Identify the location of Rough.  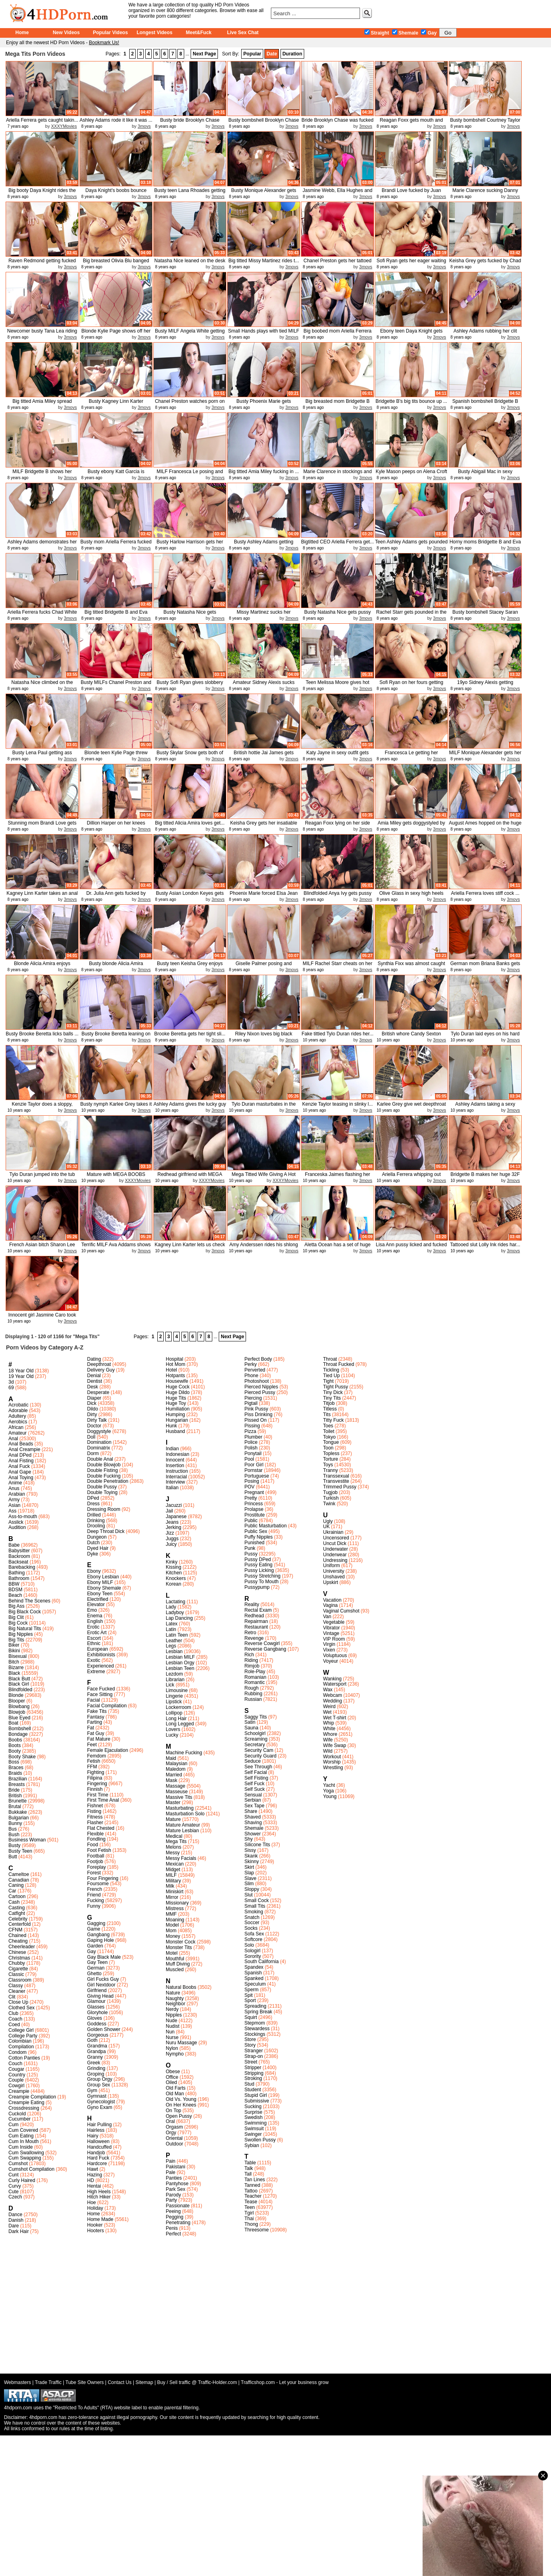
(251, 1688).